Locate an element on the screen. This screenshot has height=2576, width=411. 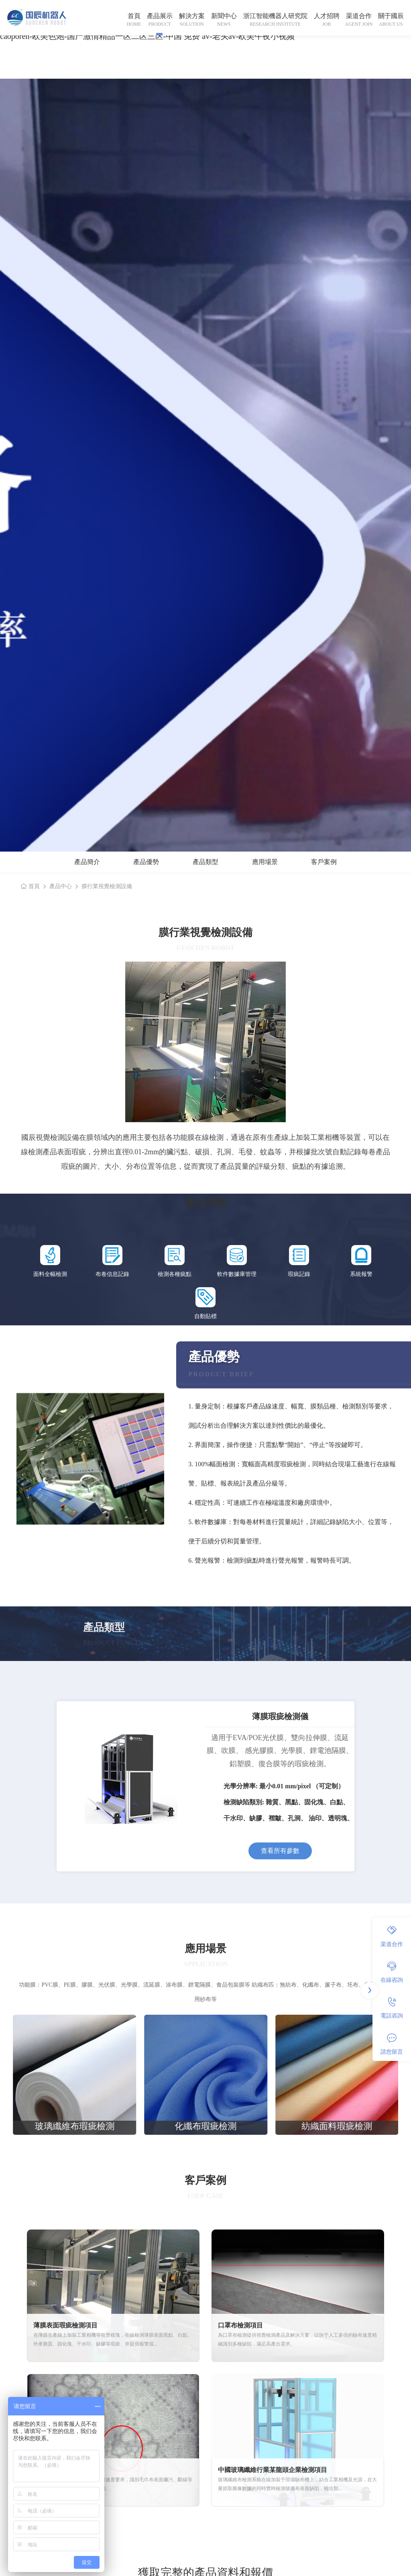
產品優勢 is located at coordinates (146, 861).